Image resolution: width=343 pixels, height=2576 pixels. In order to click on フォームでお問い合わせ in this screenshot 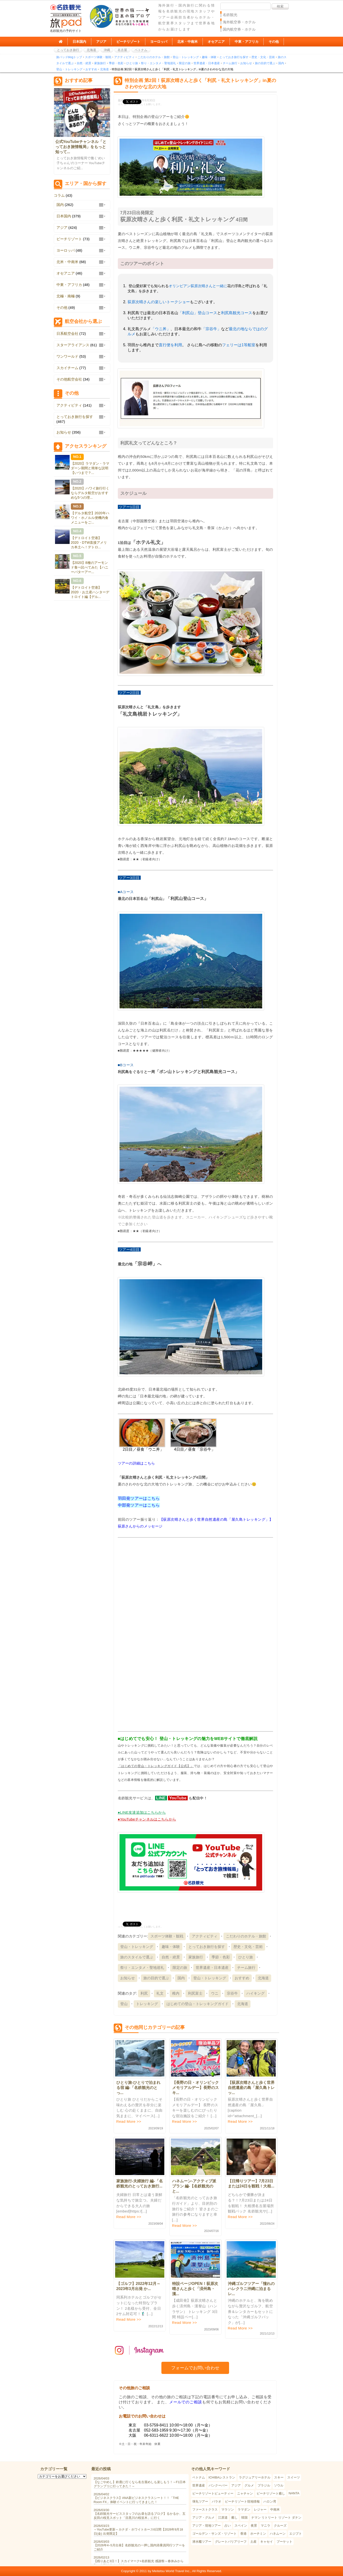, I will do `click(195, 2367)`.